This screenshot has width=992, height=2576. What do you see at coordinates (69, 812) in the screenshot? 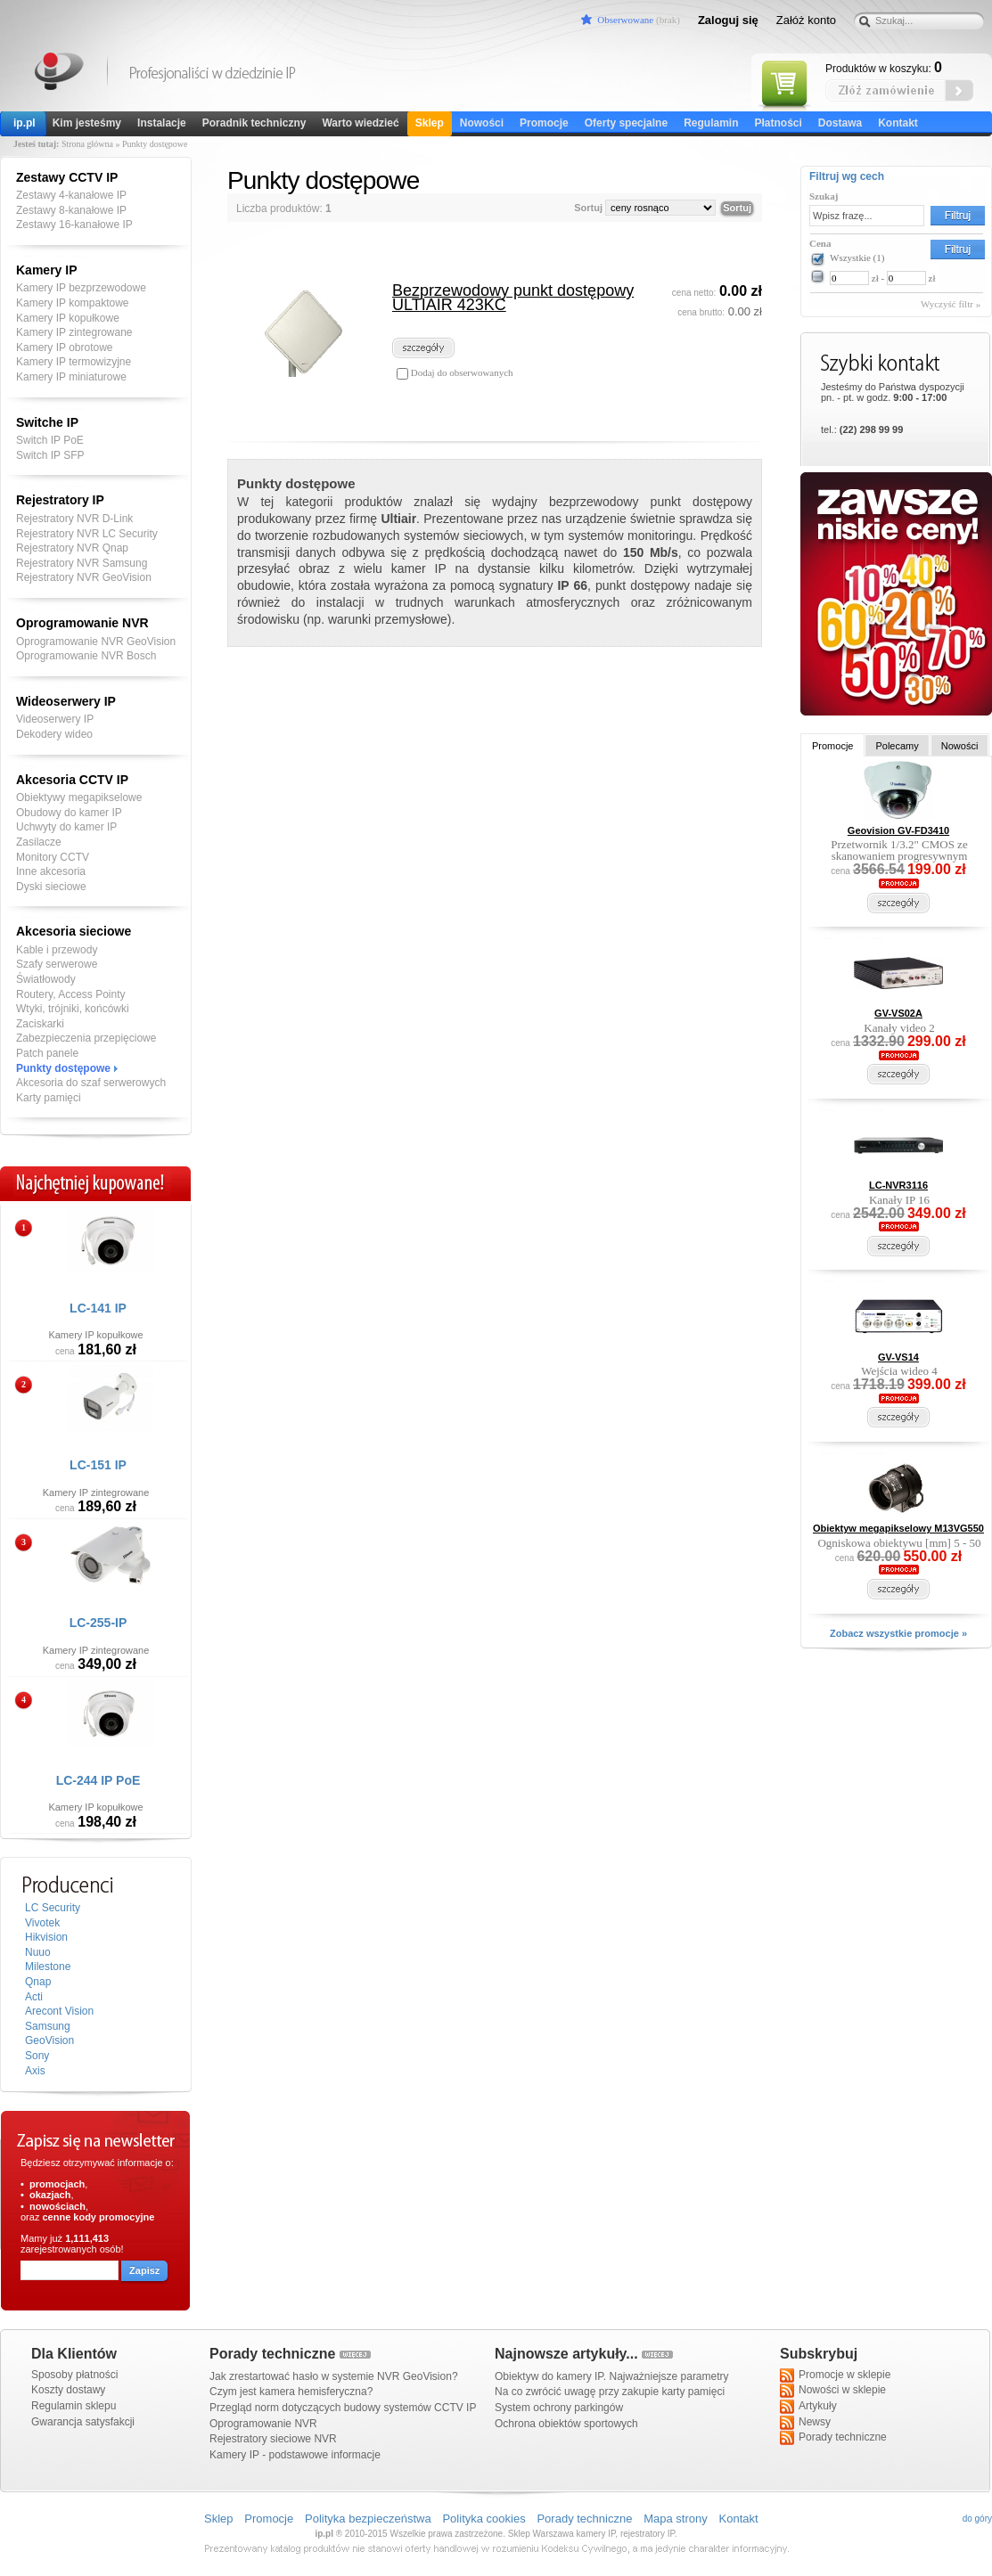
I see `Obudowy do kamer IP` at bounding box center [69, 812].